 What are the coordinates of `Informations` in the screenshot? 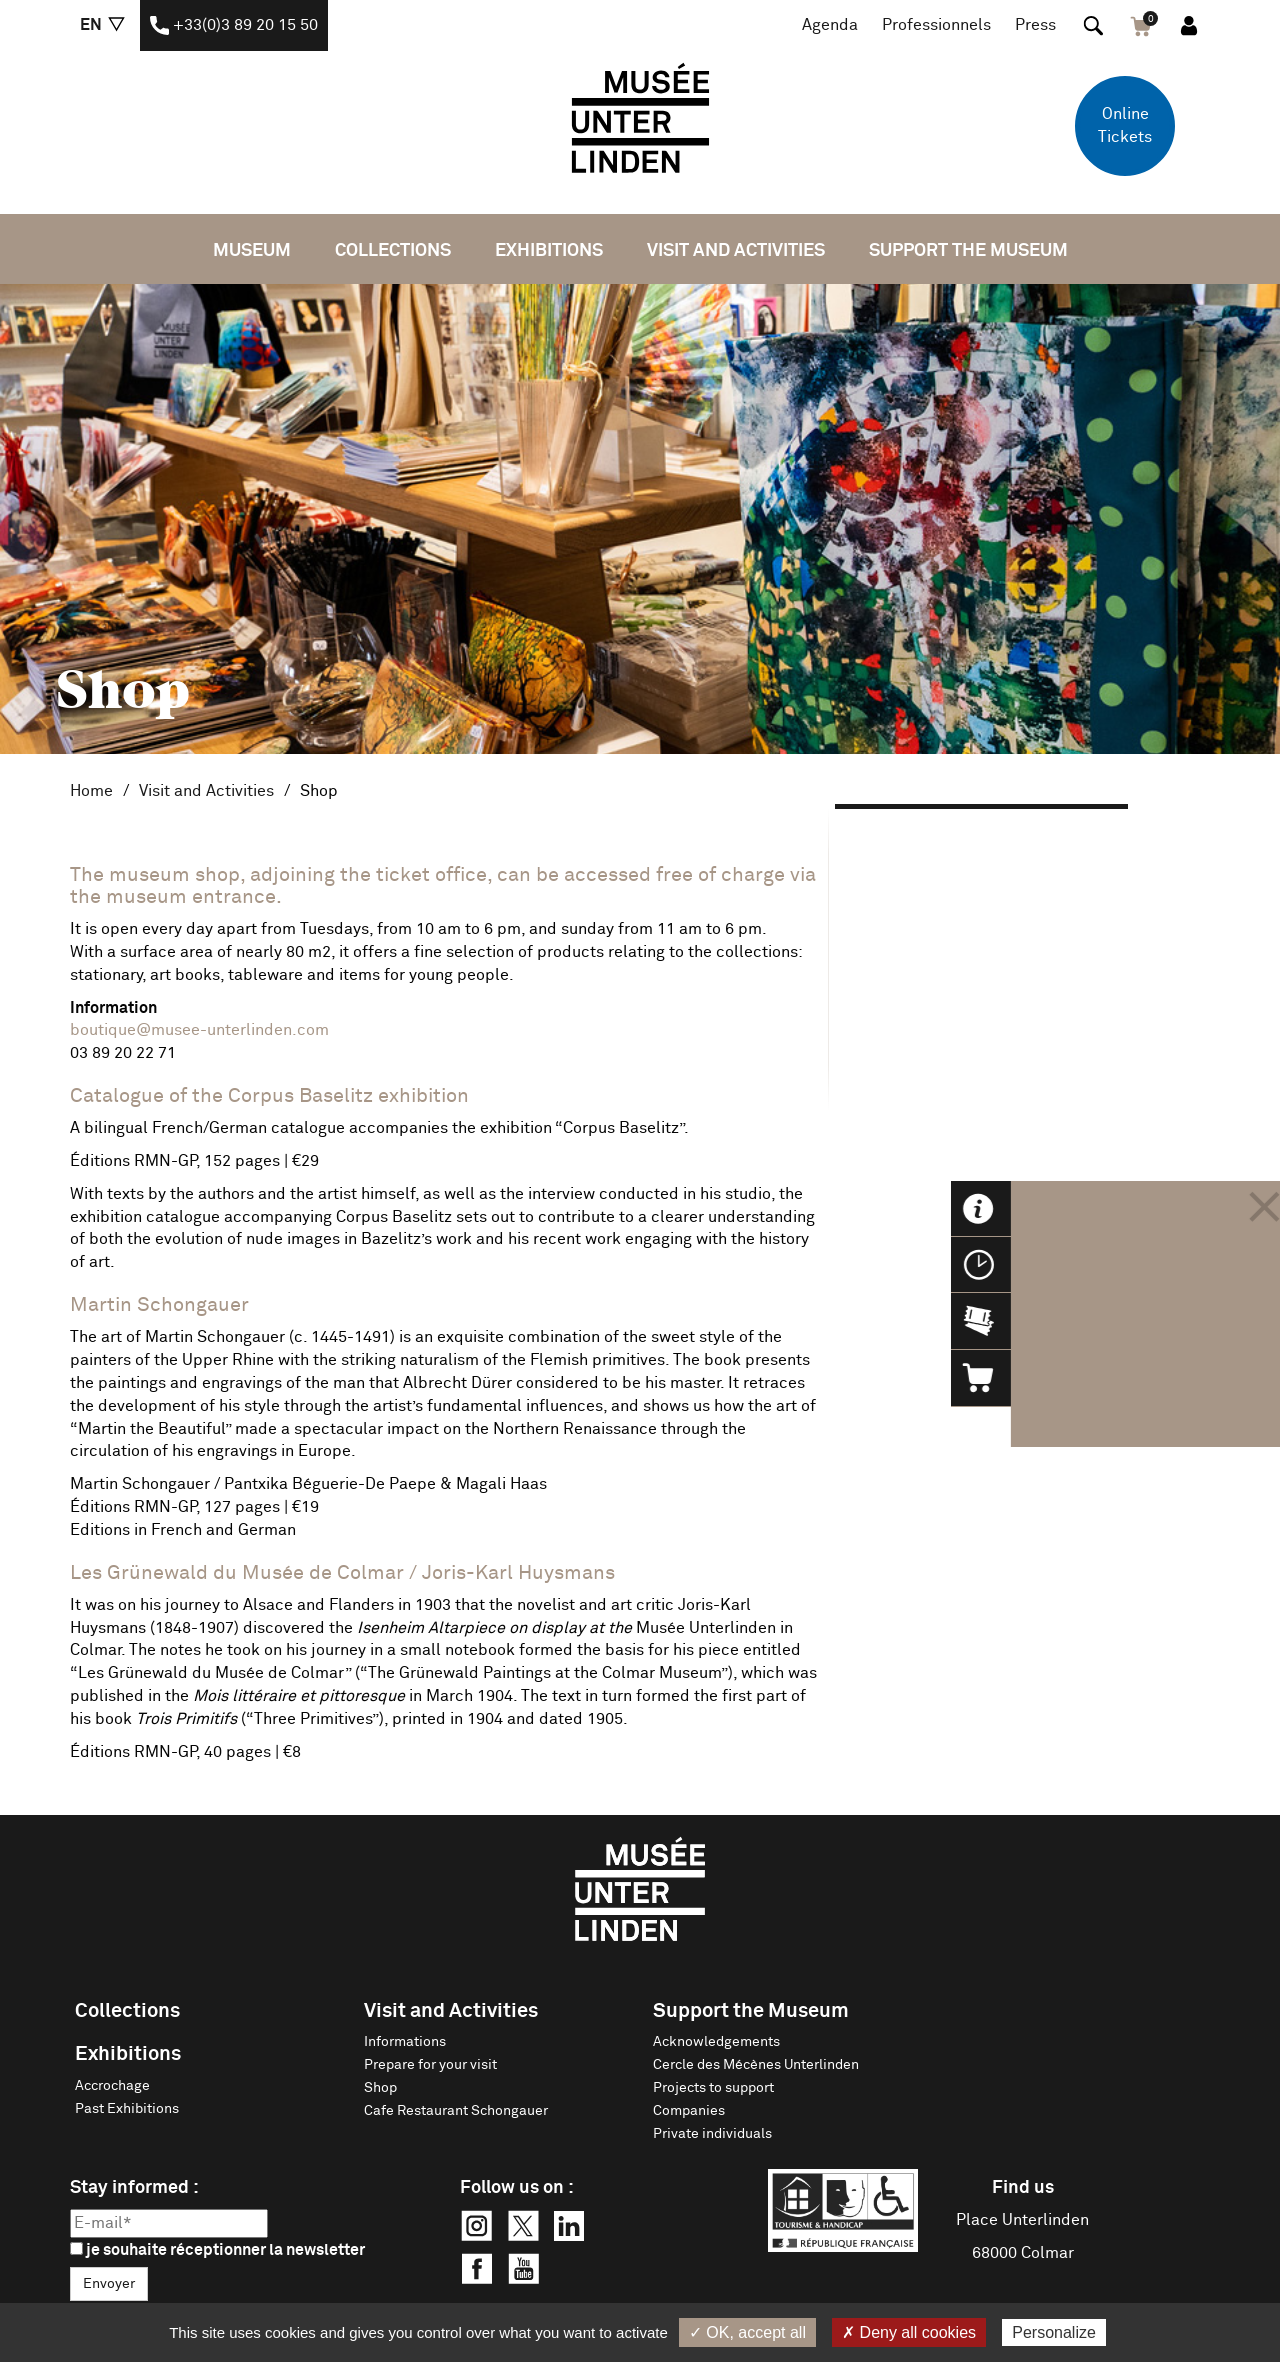 It's located at (405, 2042).